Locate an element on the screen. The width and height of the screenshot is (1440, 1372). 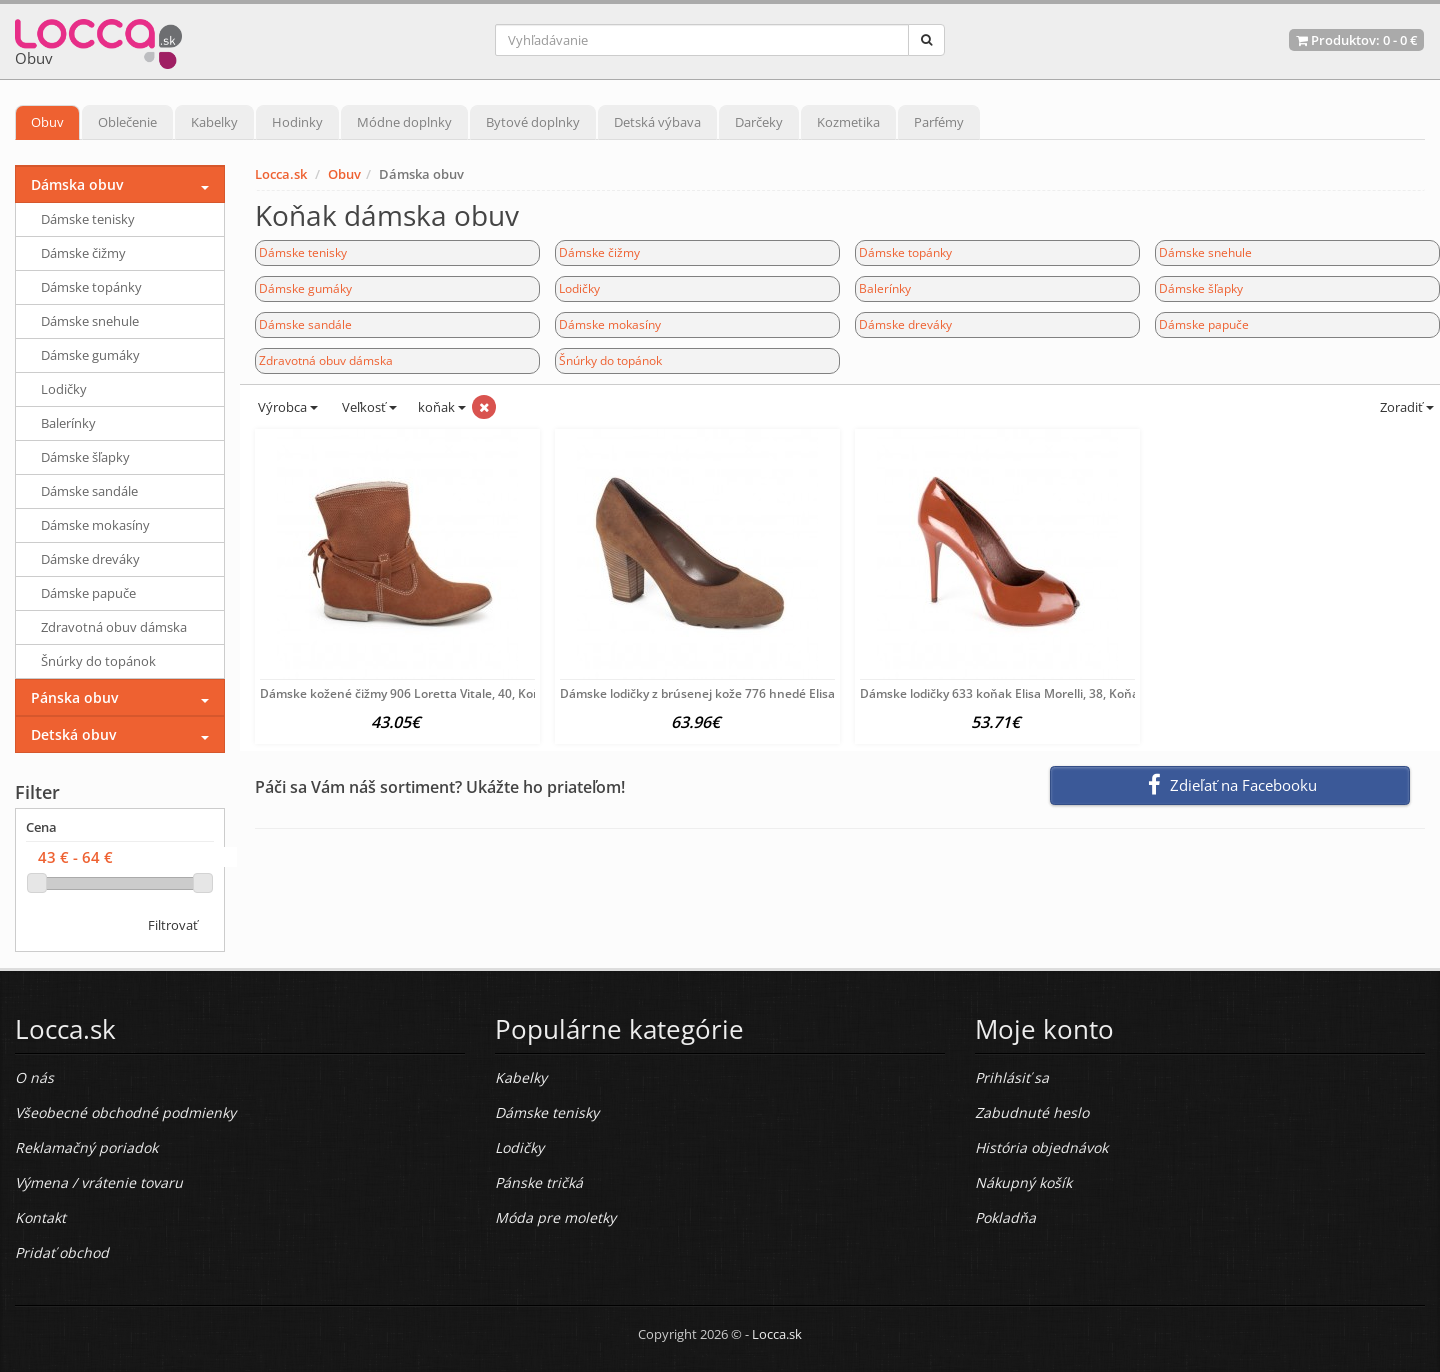
Dámske lodičky z brúsenej kože 776 hnedé Elisa Morelli, is located at coordinates (720, 693).